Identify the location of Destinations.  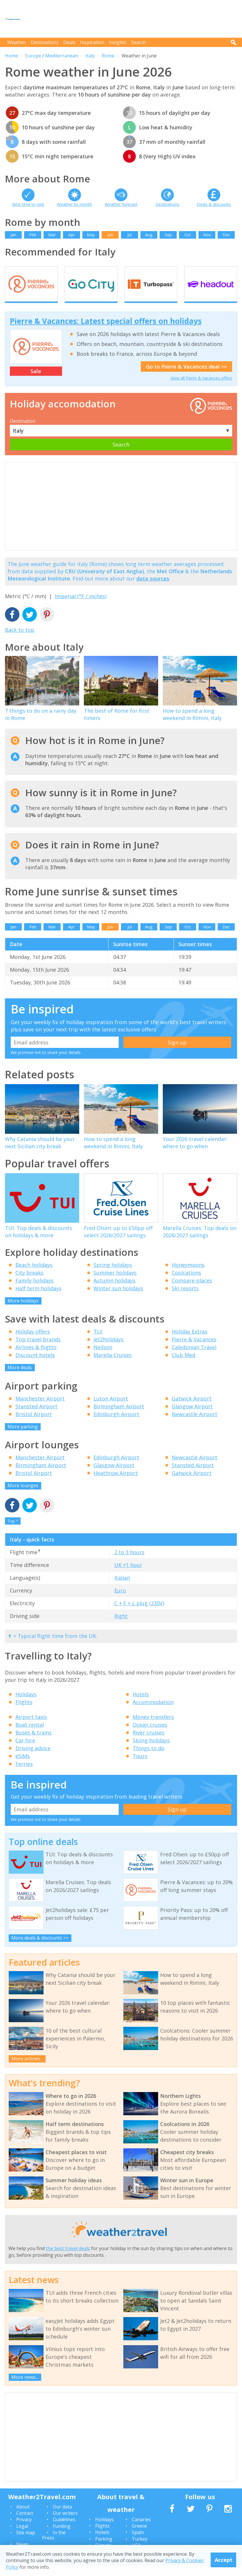
(45, 42).